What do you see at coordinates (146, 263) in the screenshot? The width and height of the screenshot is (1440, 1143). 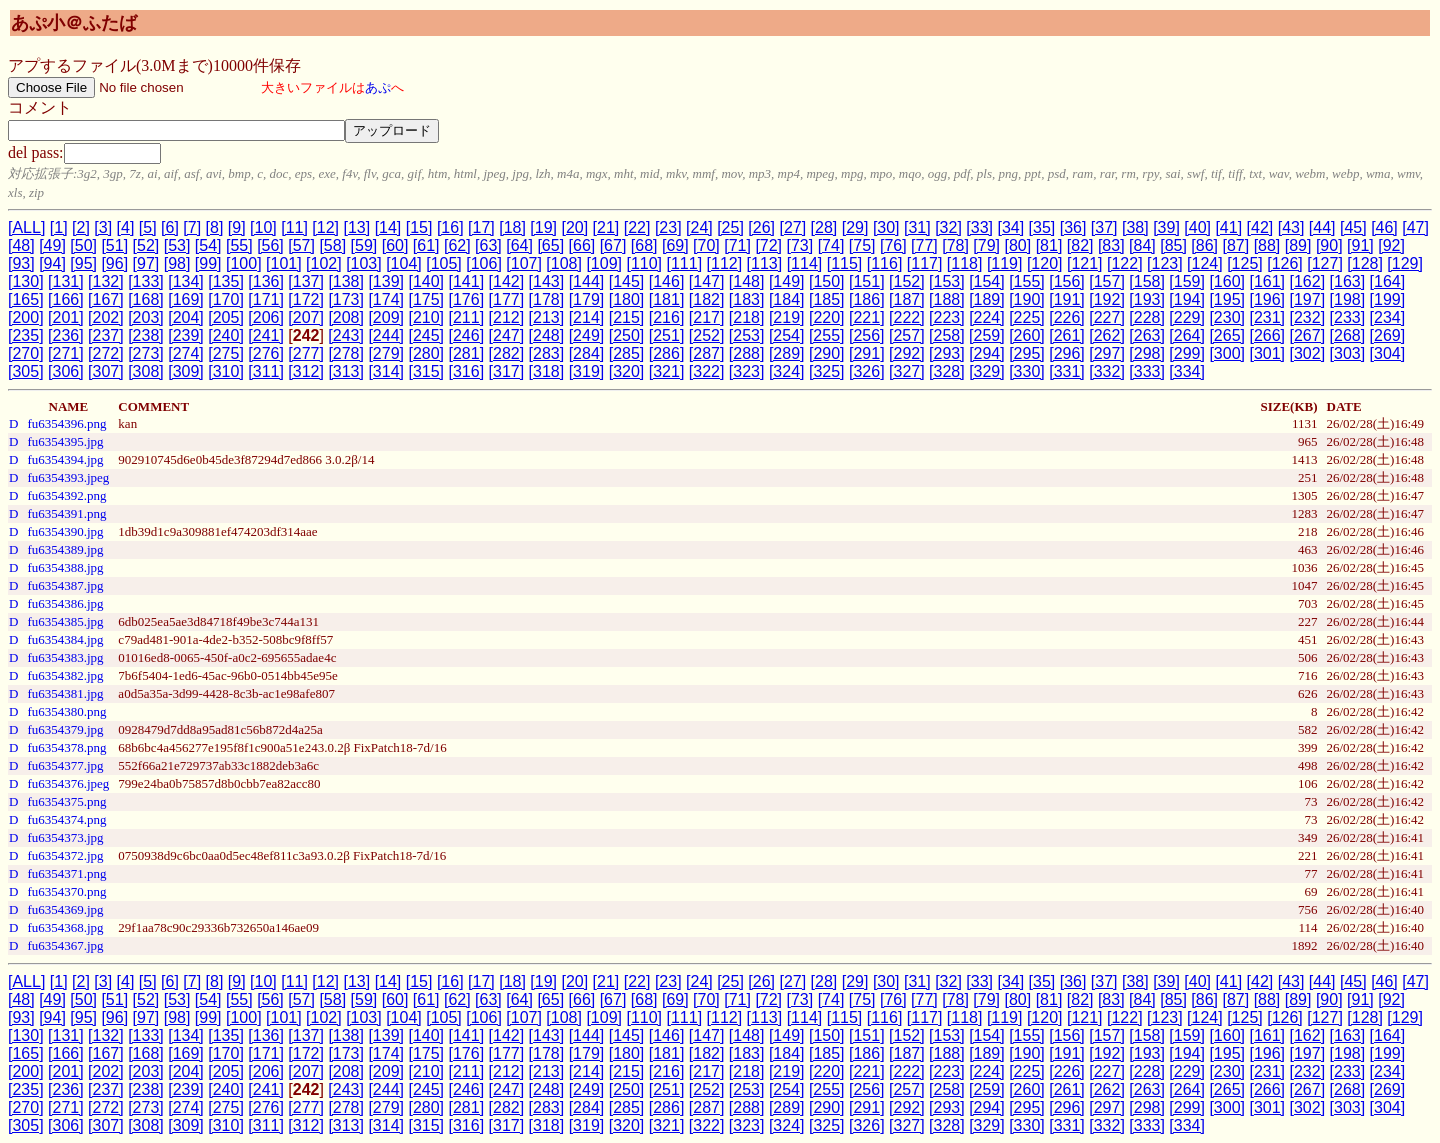 I see `[97]` at bounding box center [146, 263].